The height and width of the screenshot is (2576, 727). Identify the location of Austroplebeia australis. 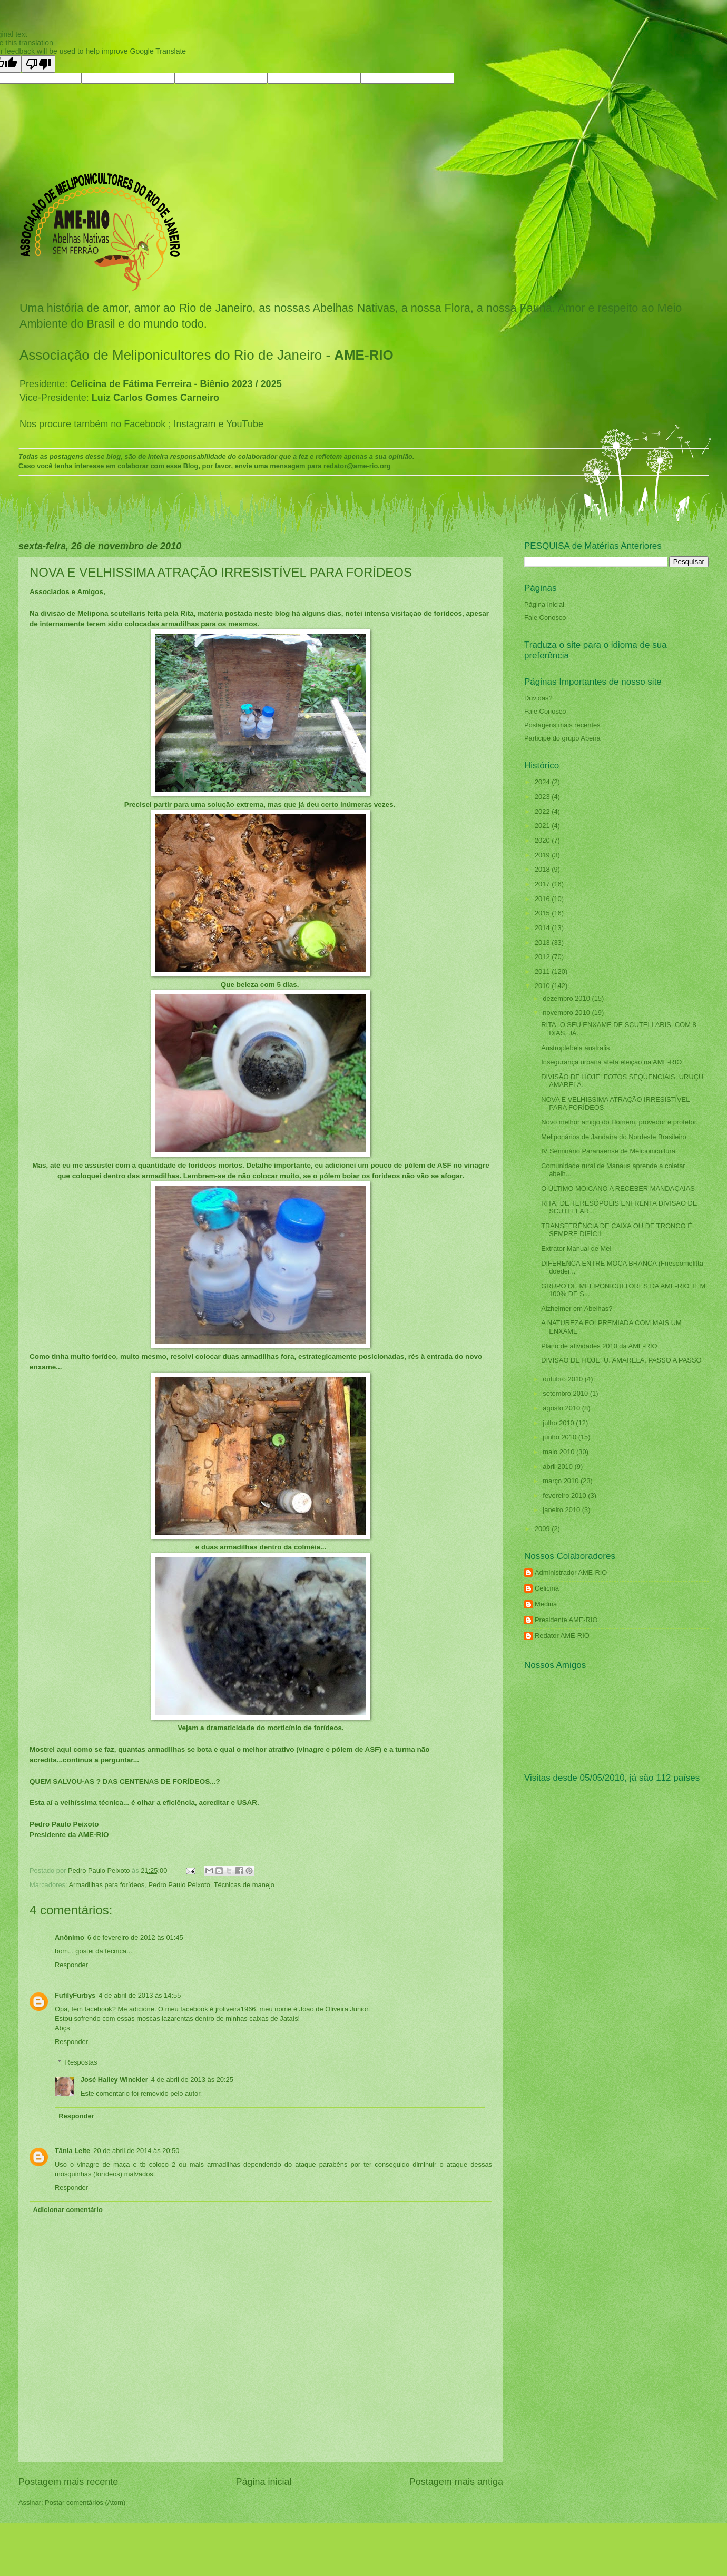
(575, 1048).